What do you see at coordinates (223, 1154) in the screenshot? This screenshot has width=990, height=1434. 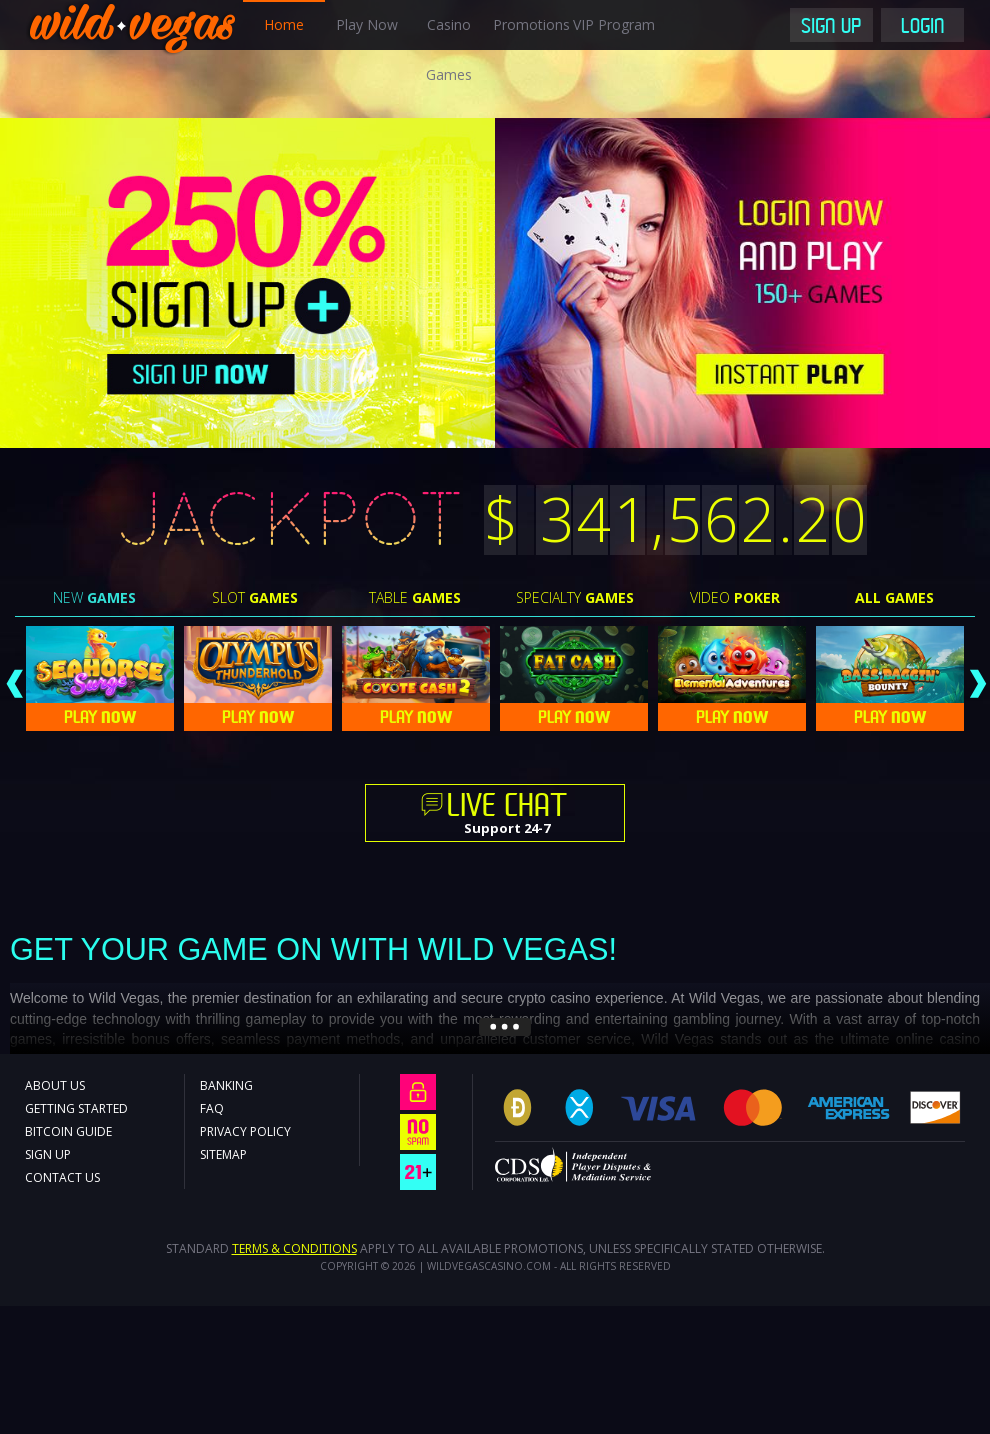 I see `Sitemap` at bounding box center [223, 1154].